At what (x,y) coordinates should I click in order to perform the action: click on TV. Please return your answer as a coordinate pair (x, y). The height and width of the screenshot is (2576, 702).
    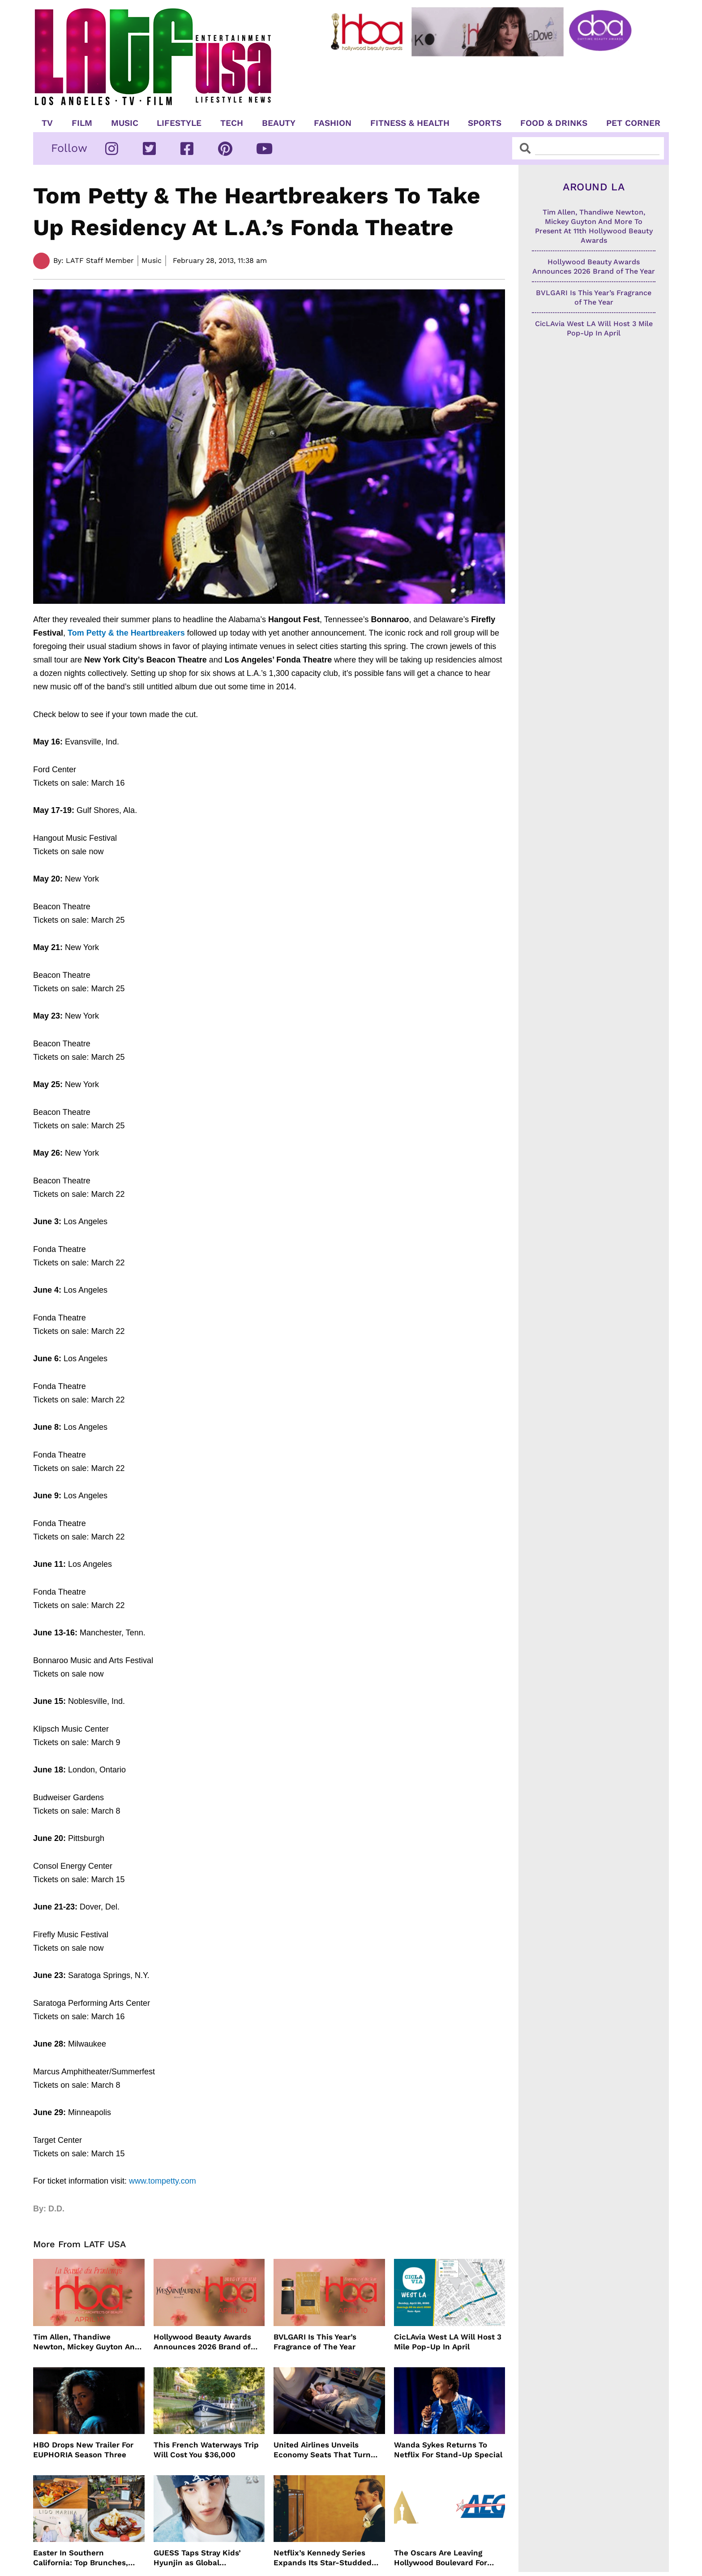
    Looking at the image, I should click on (47, 123).